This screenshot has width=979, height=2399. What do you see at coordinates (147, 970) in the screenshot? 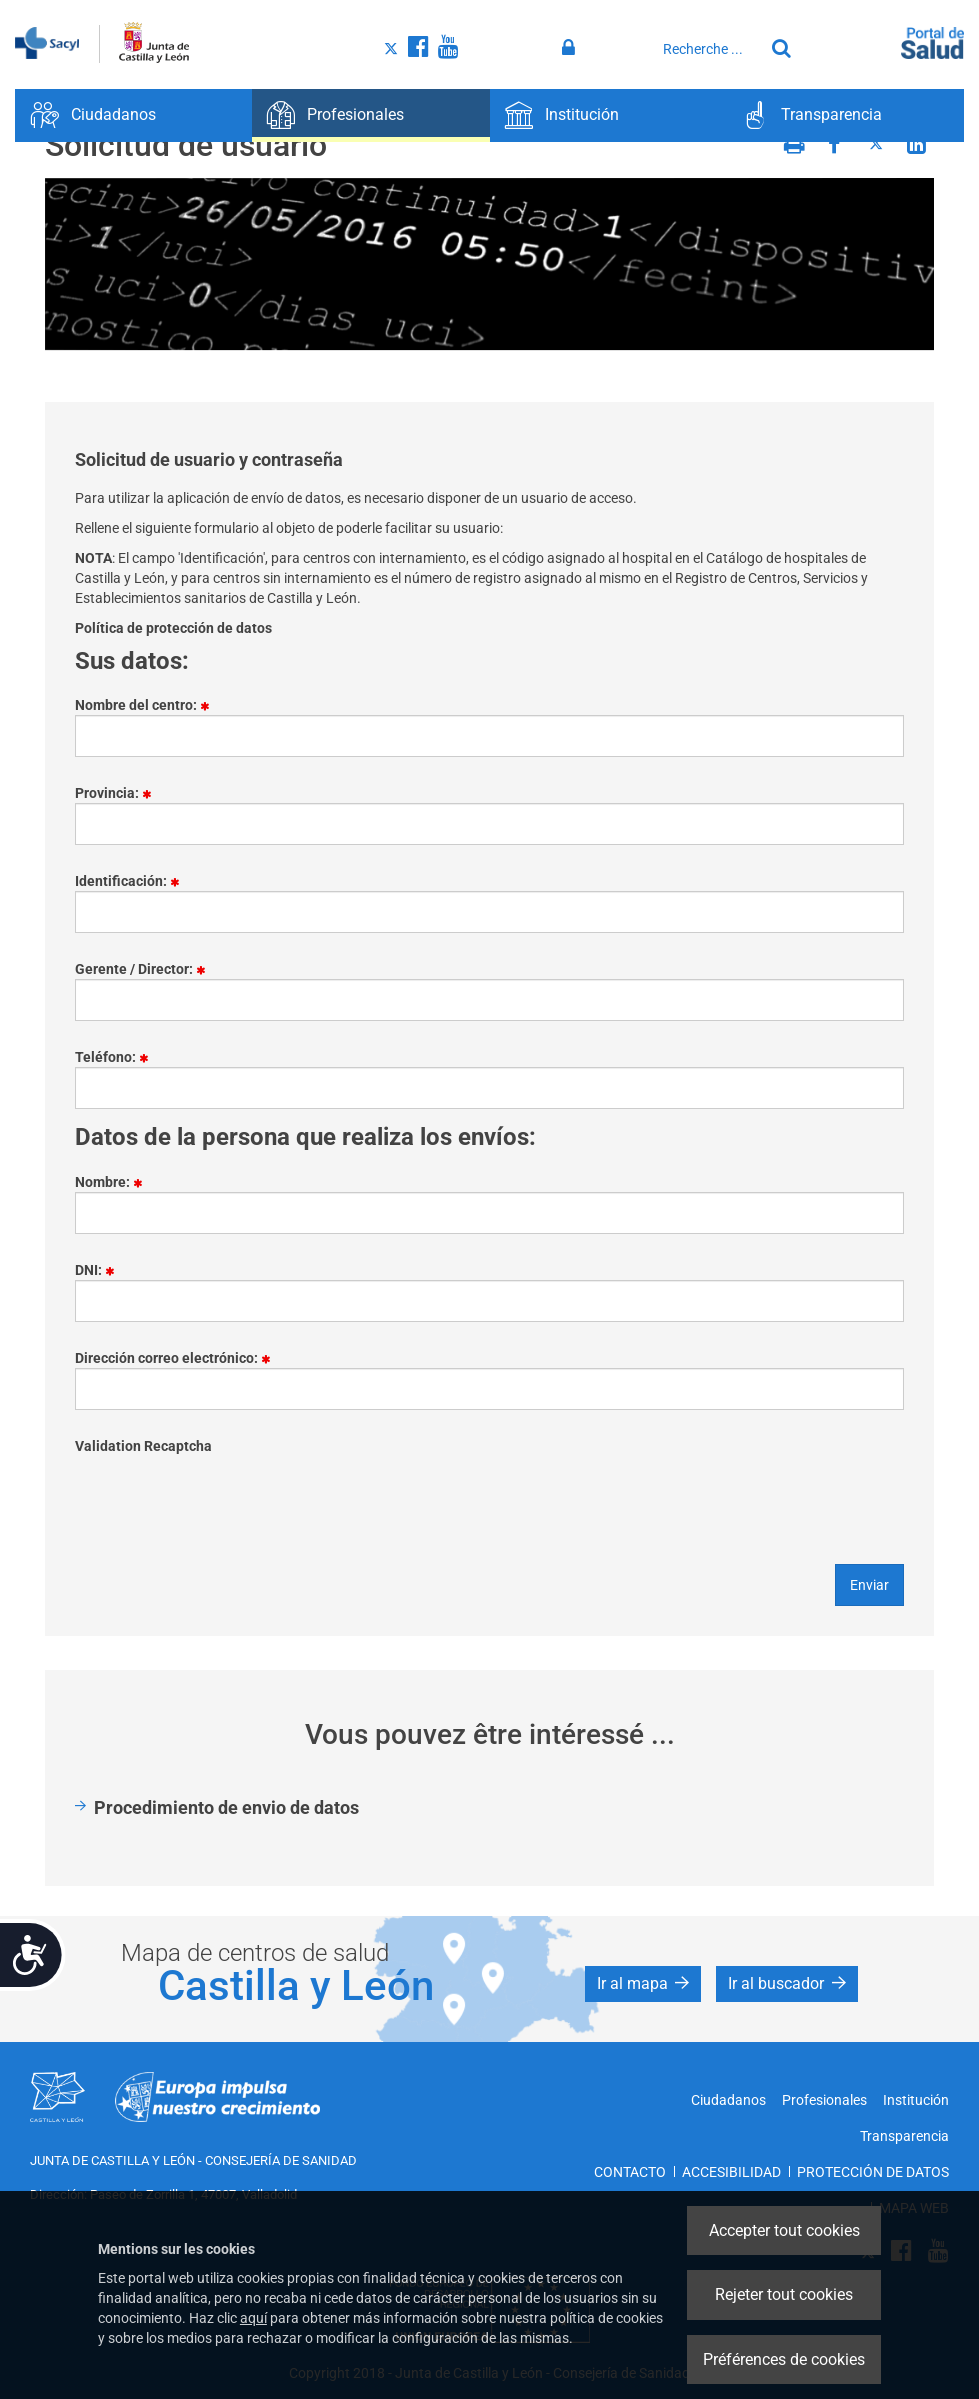
I see `Gerente / Director:` at bounding box center [147, 970].